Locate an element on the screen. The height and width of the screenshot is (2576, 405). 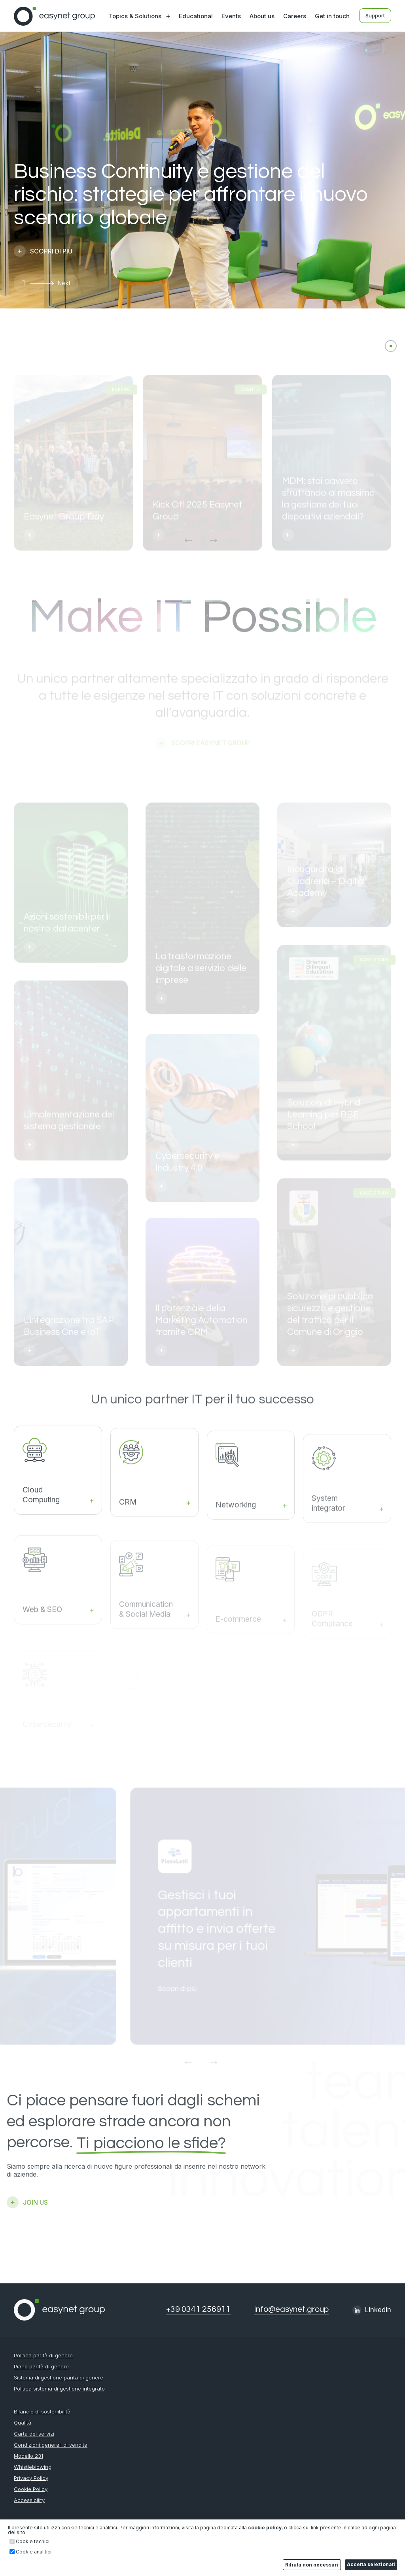
Condizioni generali di vendita is located at coordinates (50, 2444).